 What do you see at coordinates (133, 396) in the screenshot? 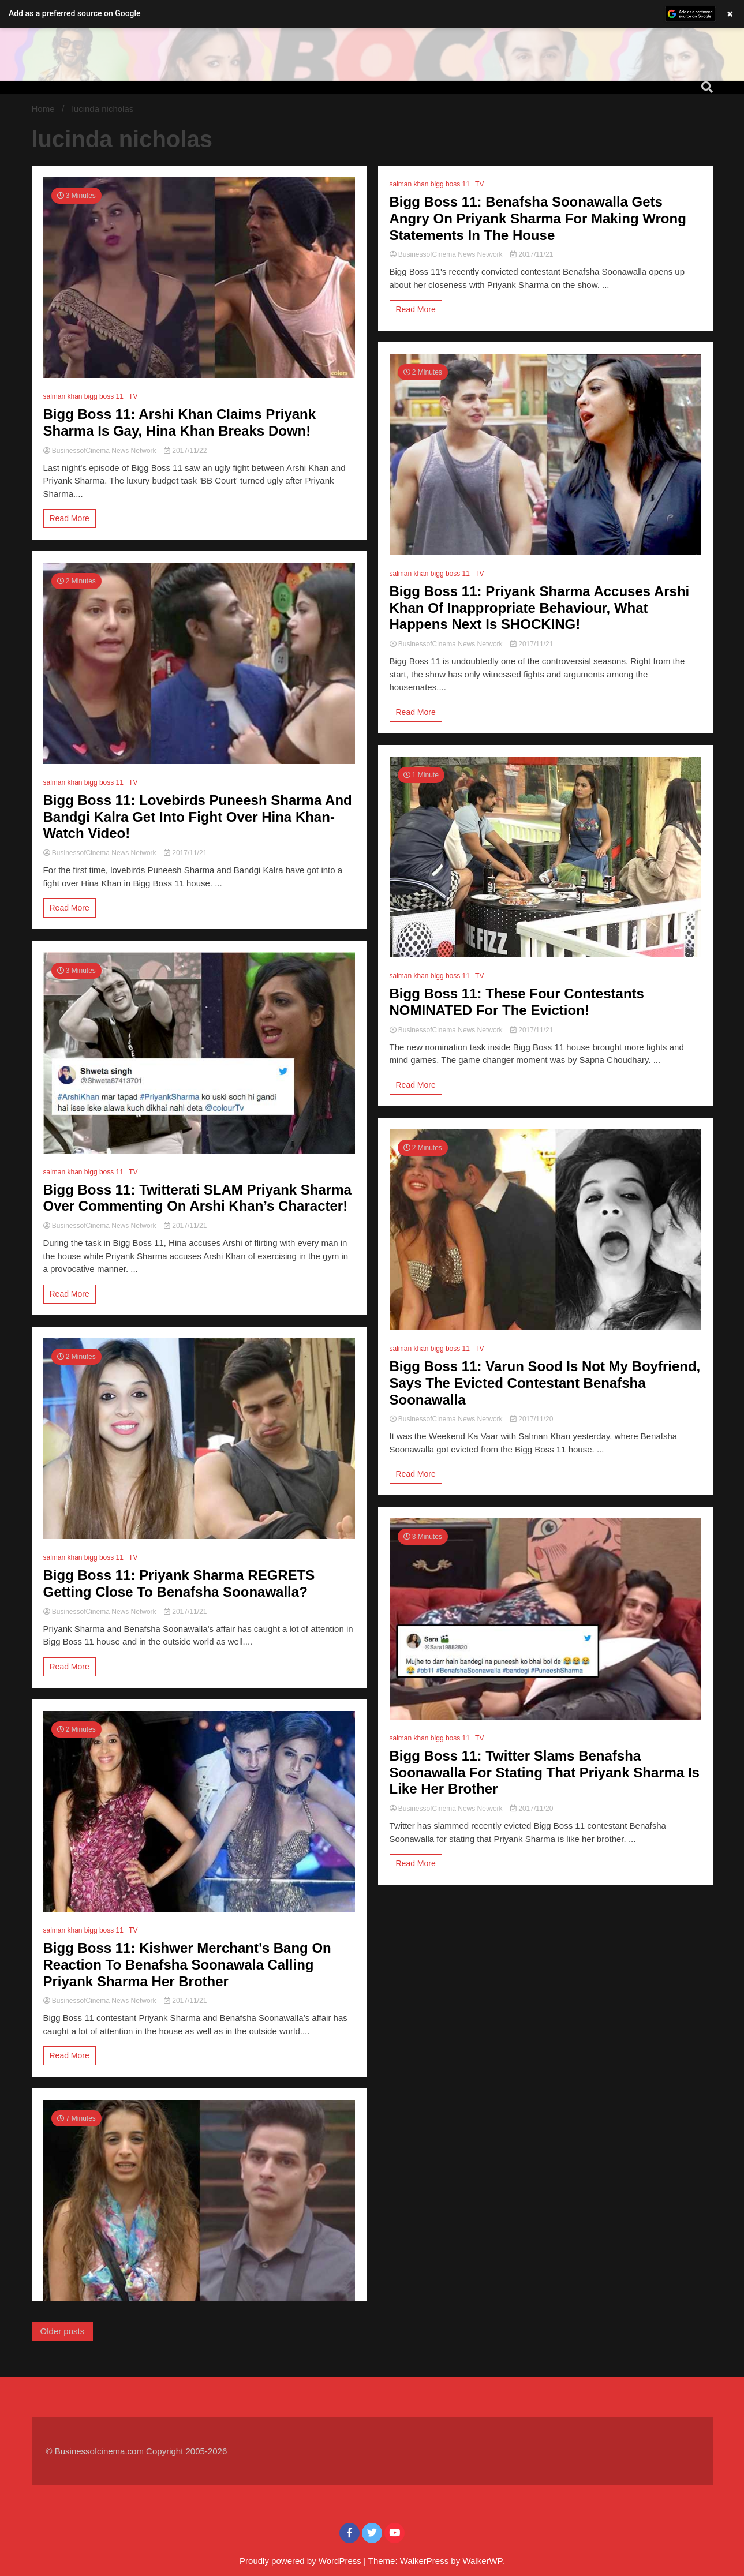
I see `TV` at bounding box center [133, 396].